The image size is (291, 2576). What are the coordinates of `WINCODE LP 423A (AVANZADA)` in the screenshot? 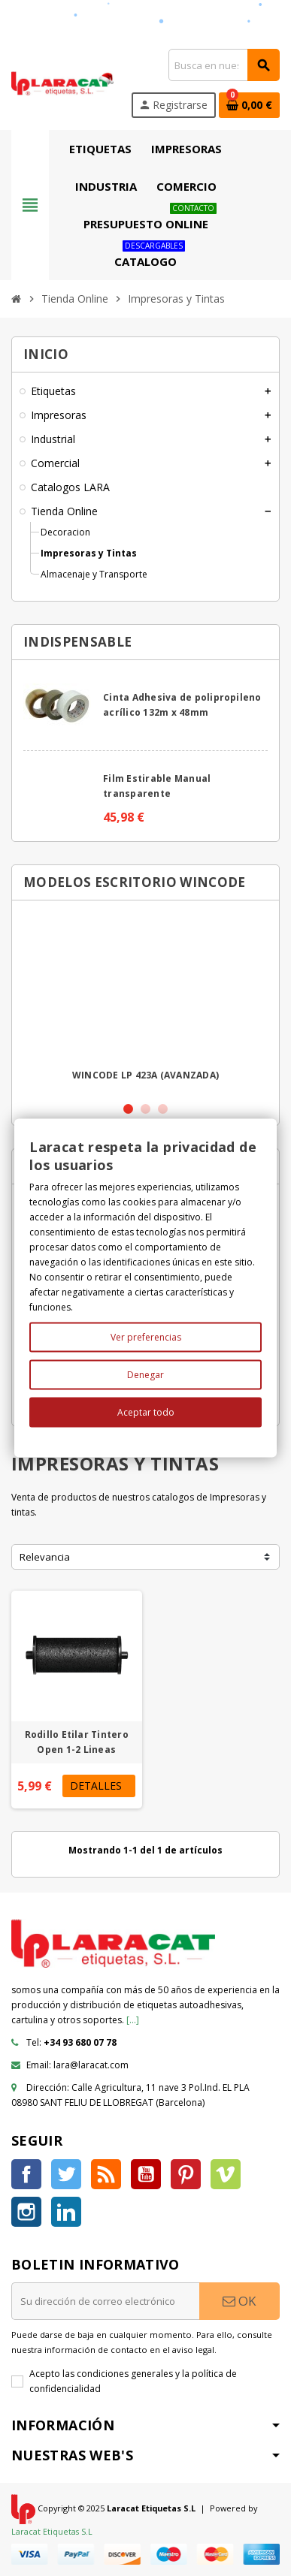 It's located at (145, 1075).